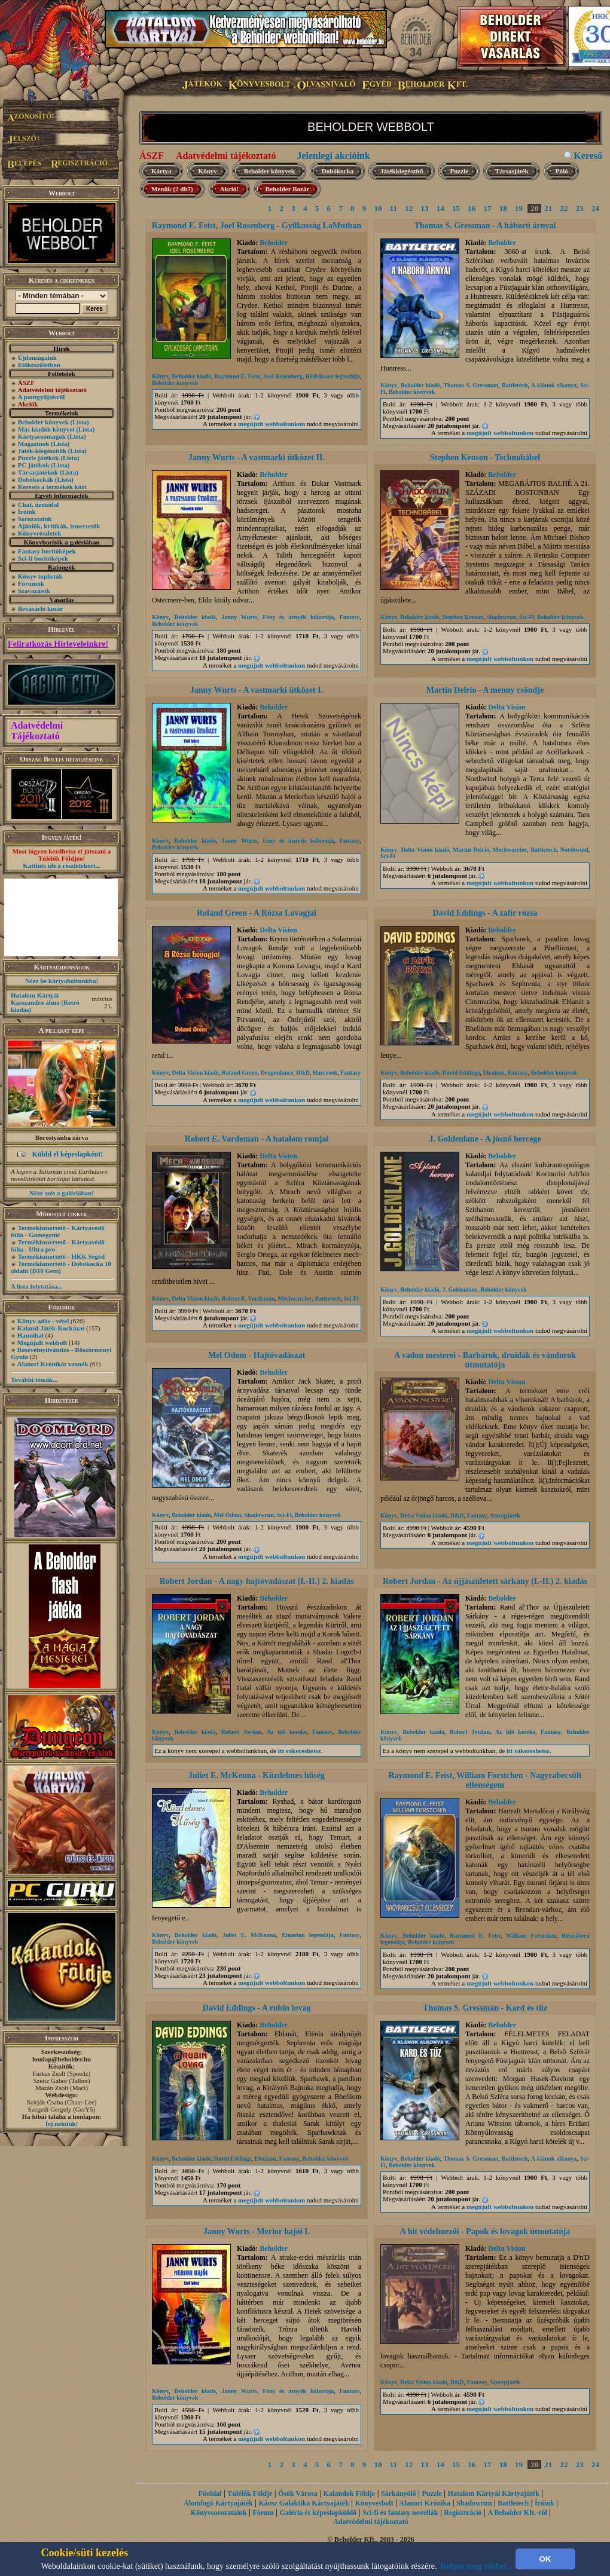 The image size is (610, 2576). I want to click on William Forstchen, so click(531, 1935).